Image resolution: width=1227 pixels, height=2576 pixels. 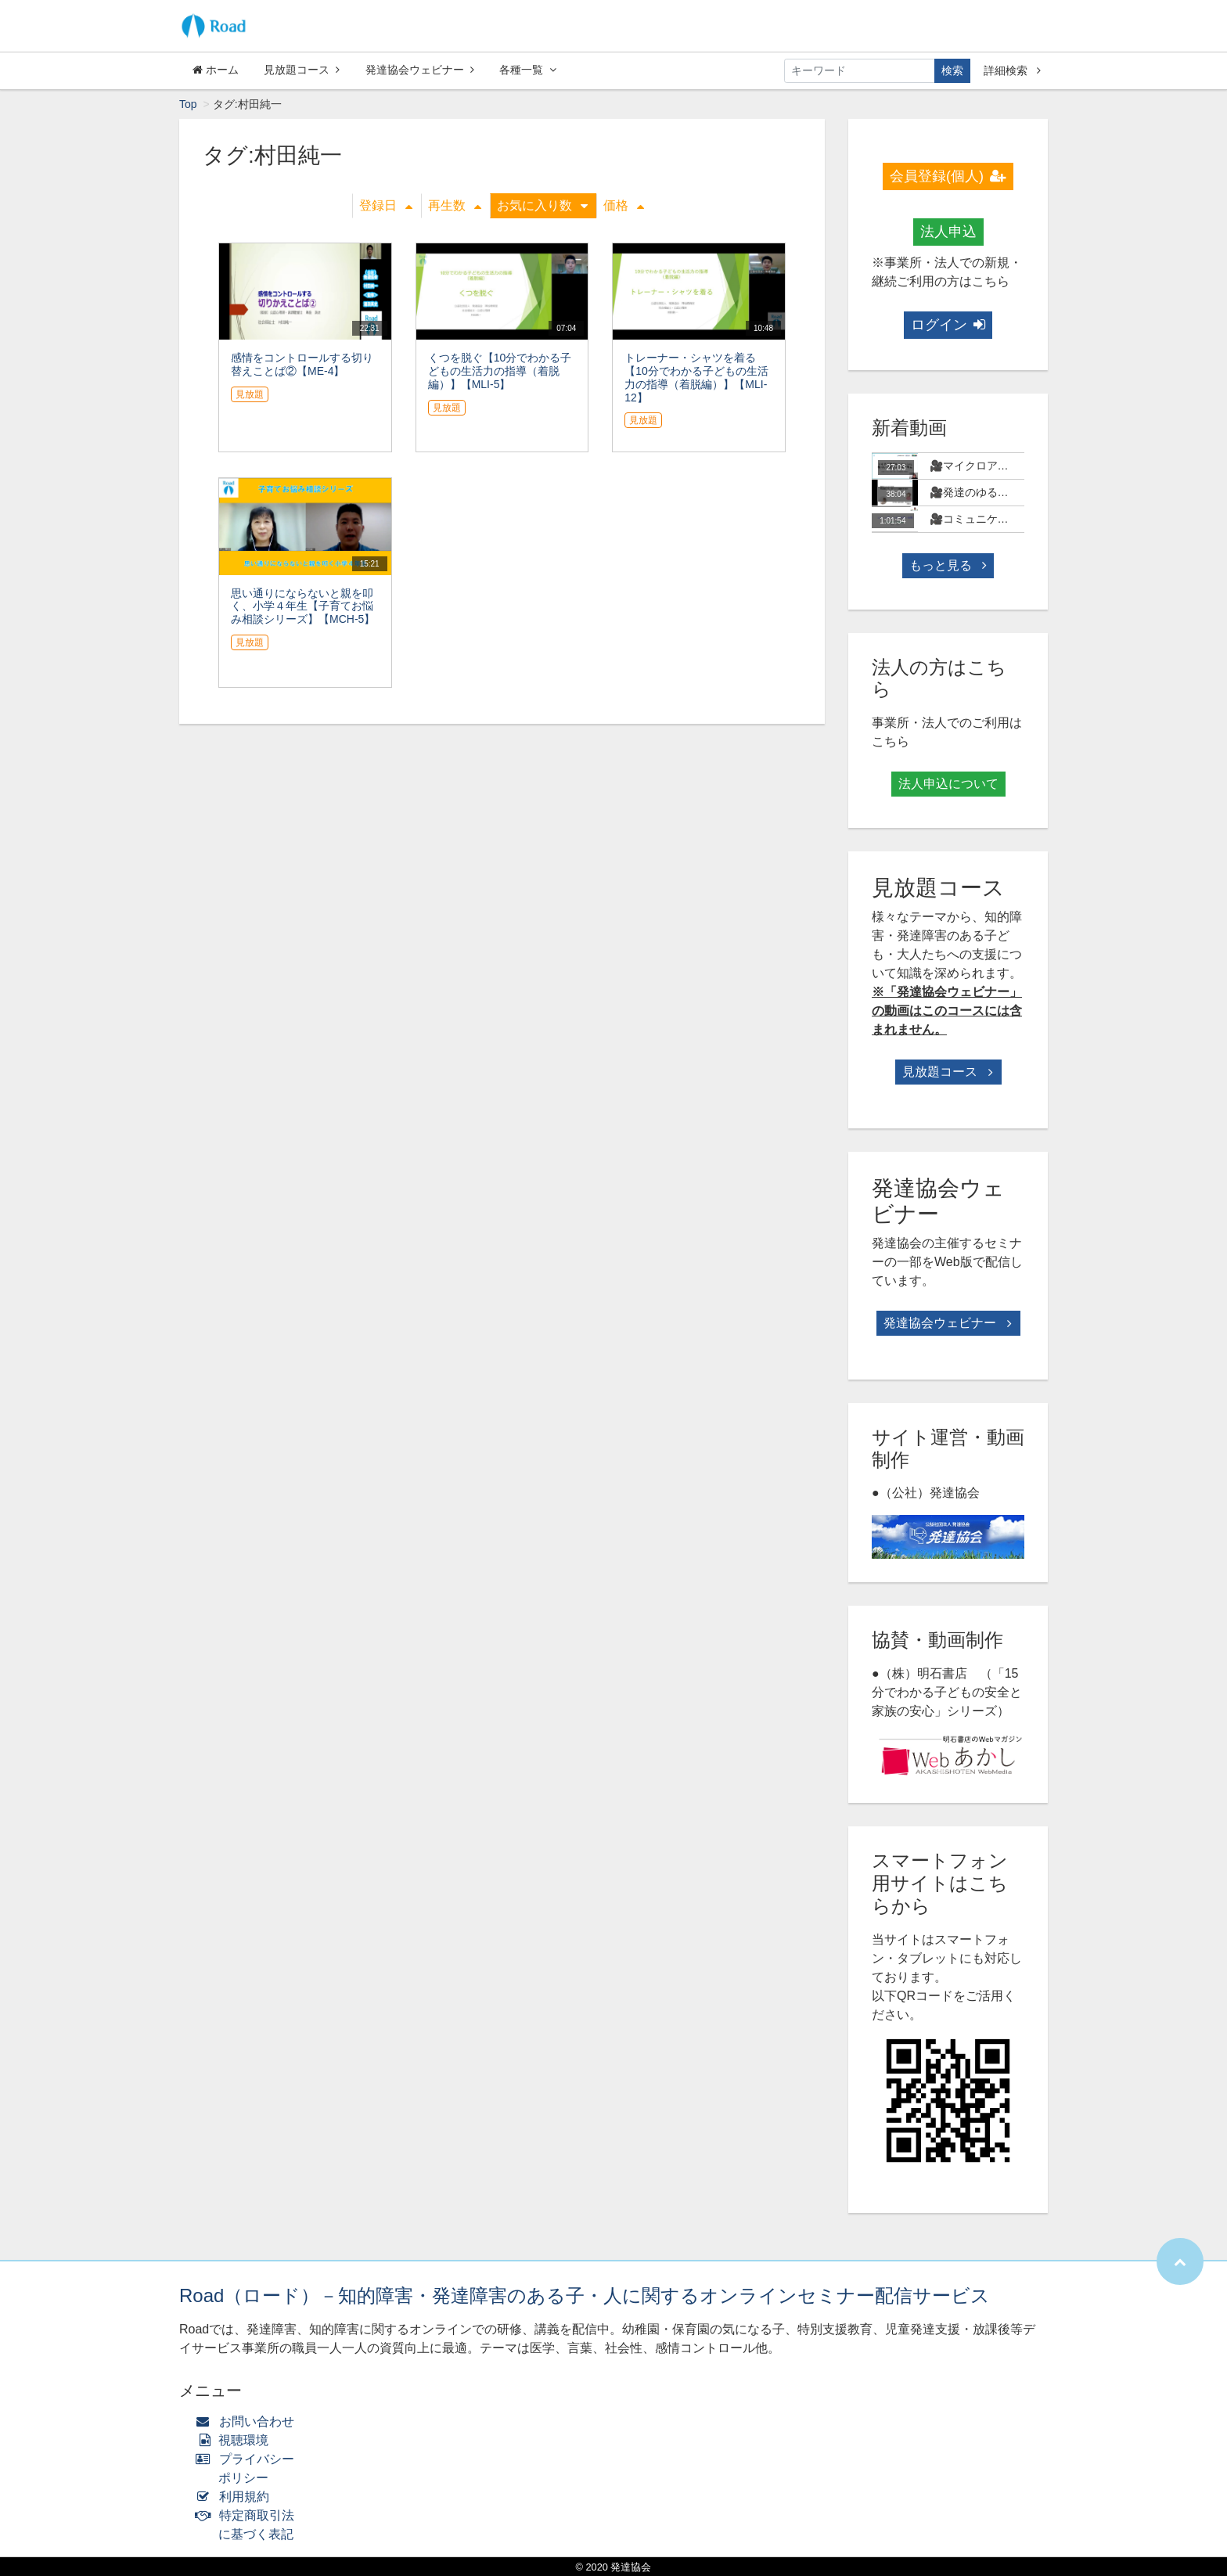 What do you see at coordinates (385, 205) in the screenshot?
I see `登録日` at bounding box center [385, 205].